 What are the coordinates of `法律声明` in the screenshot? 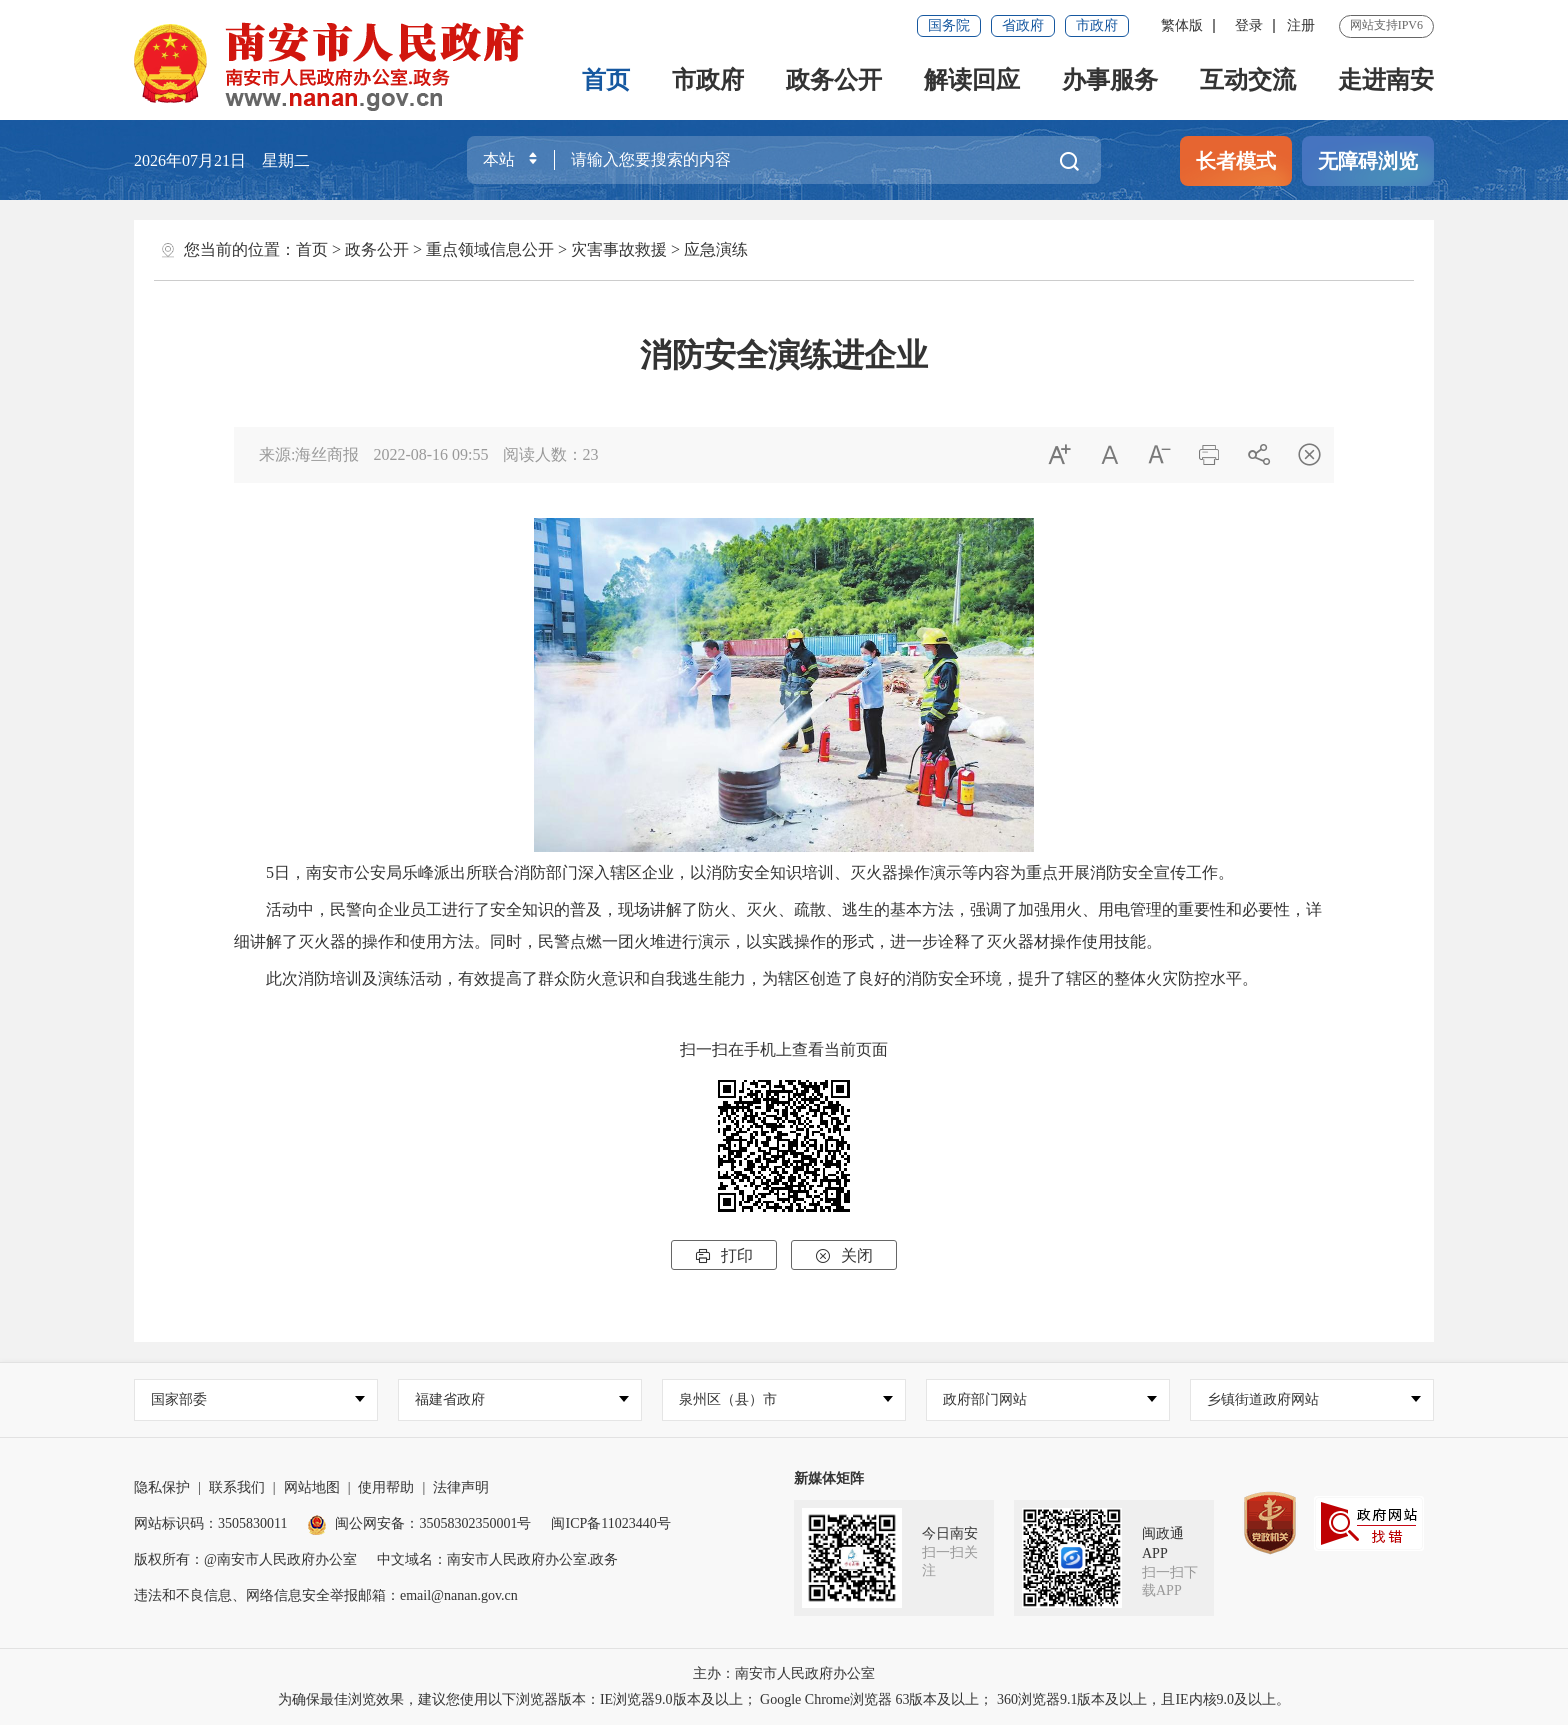 It's located at (461, 1487).